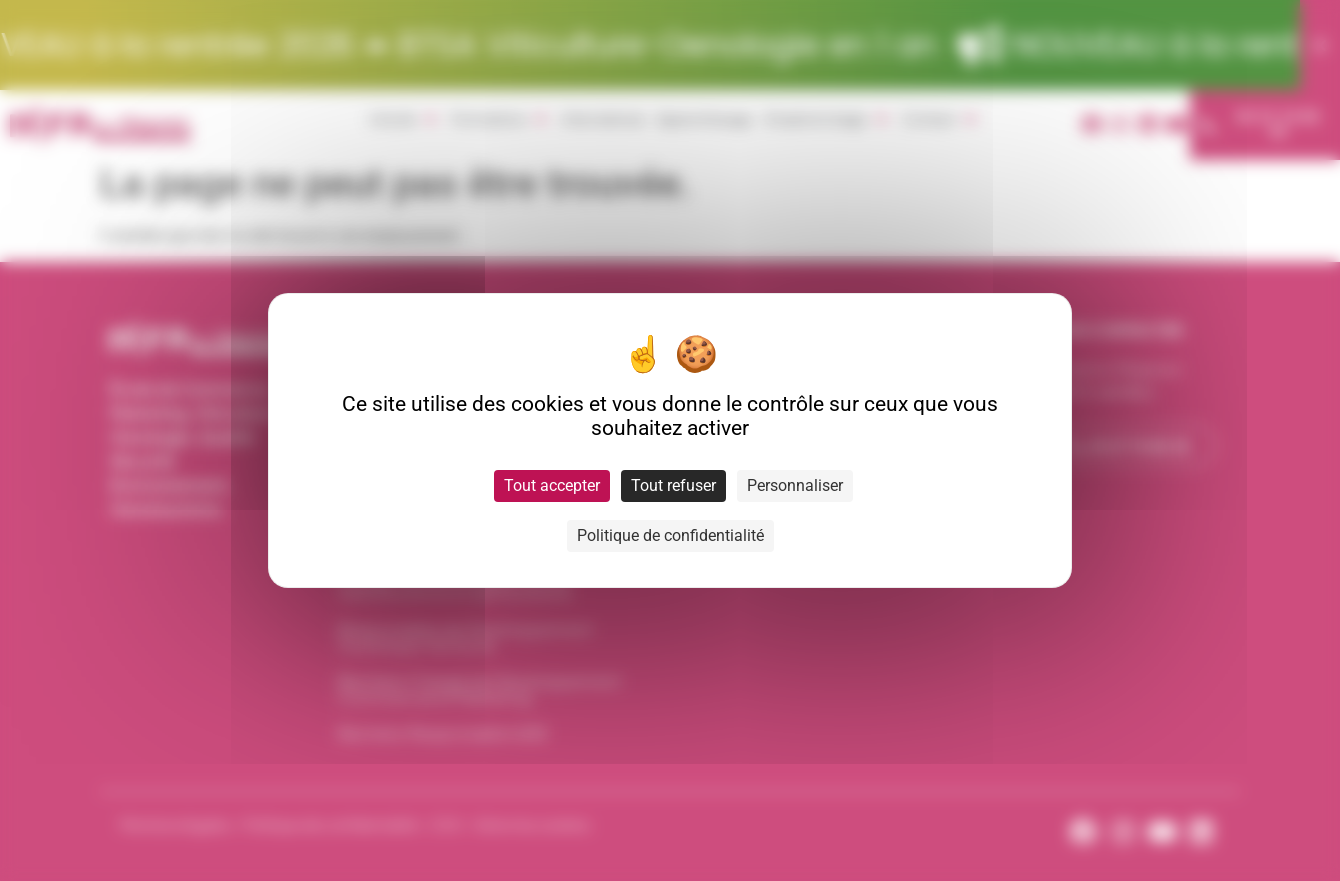 The height and width of the screenshot is (881, 1340). Describe the element at coordinates (795, 485) in the screenshot. I see `Personnaliser [Personnaliser (fenêtre modale)]` at that location.